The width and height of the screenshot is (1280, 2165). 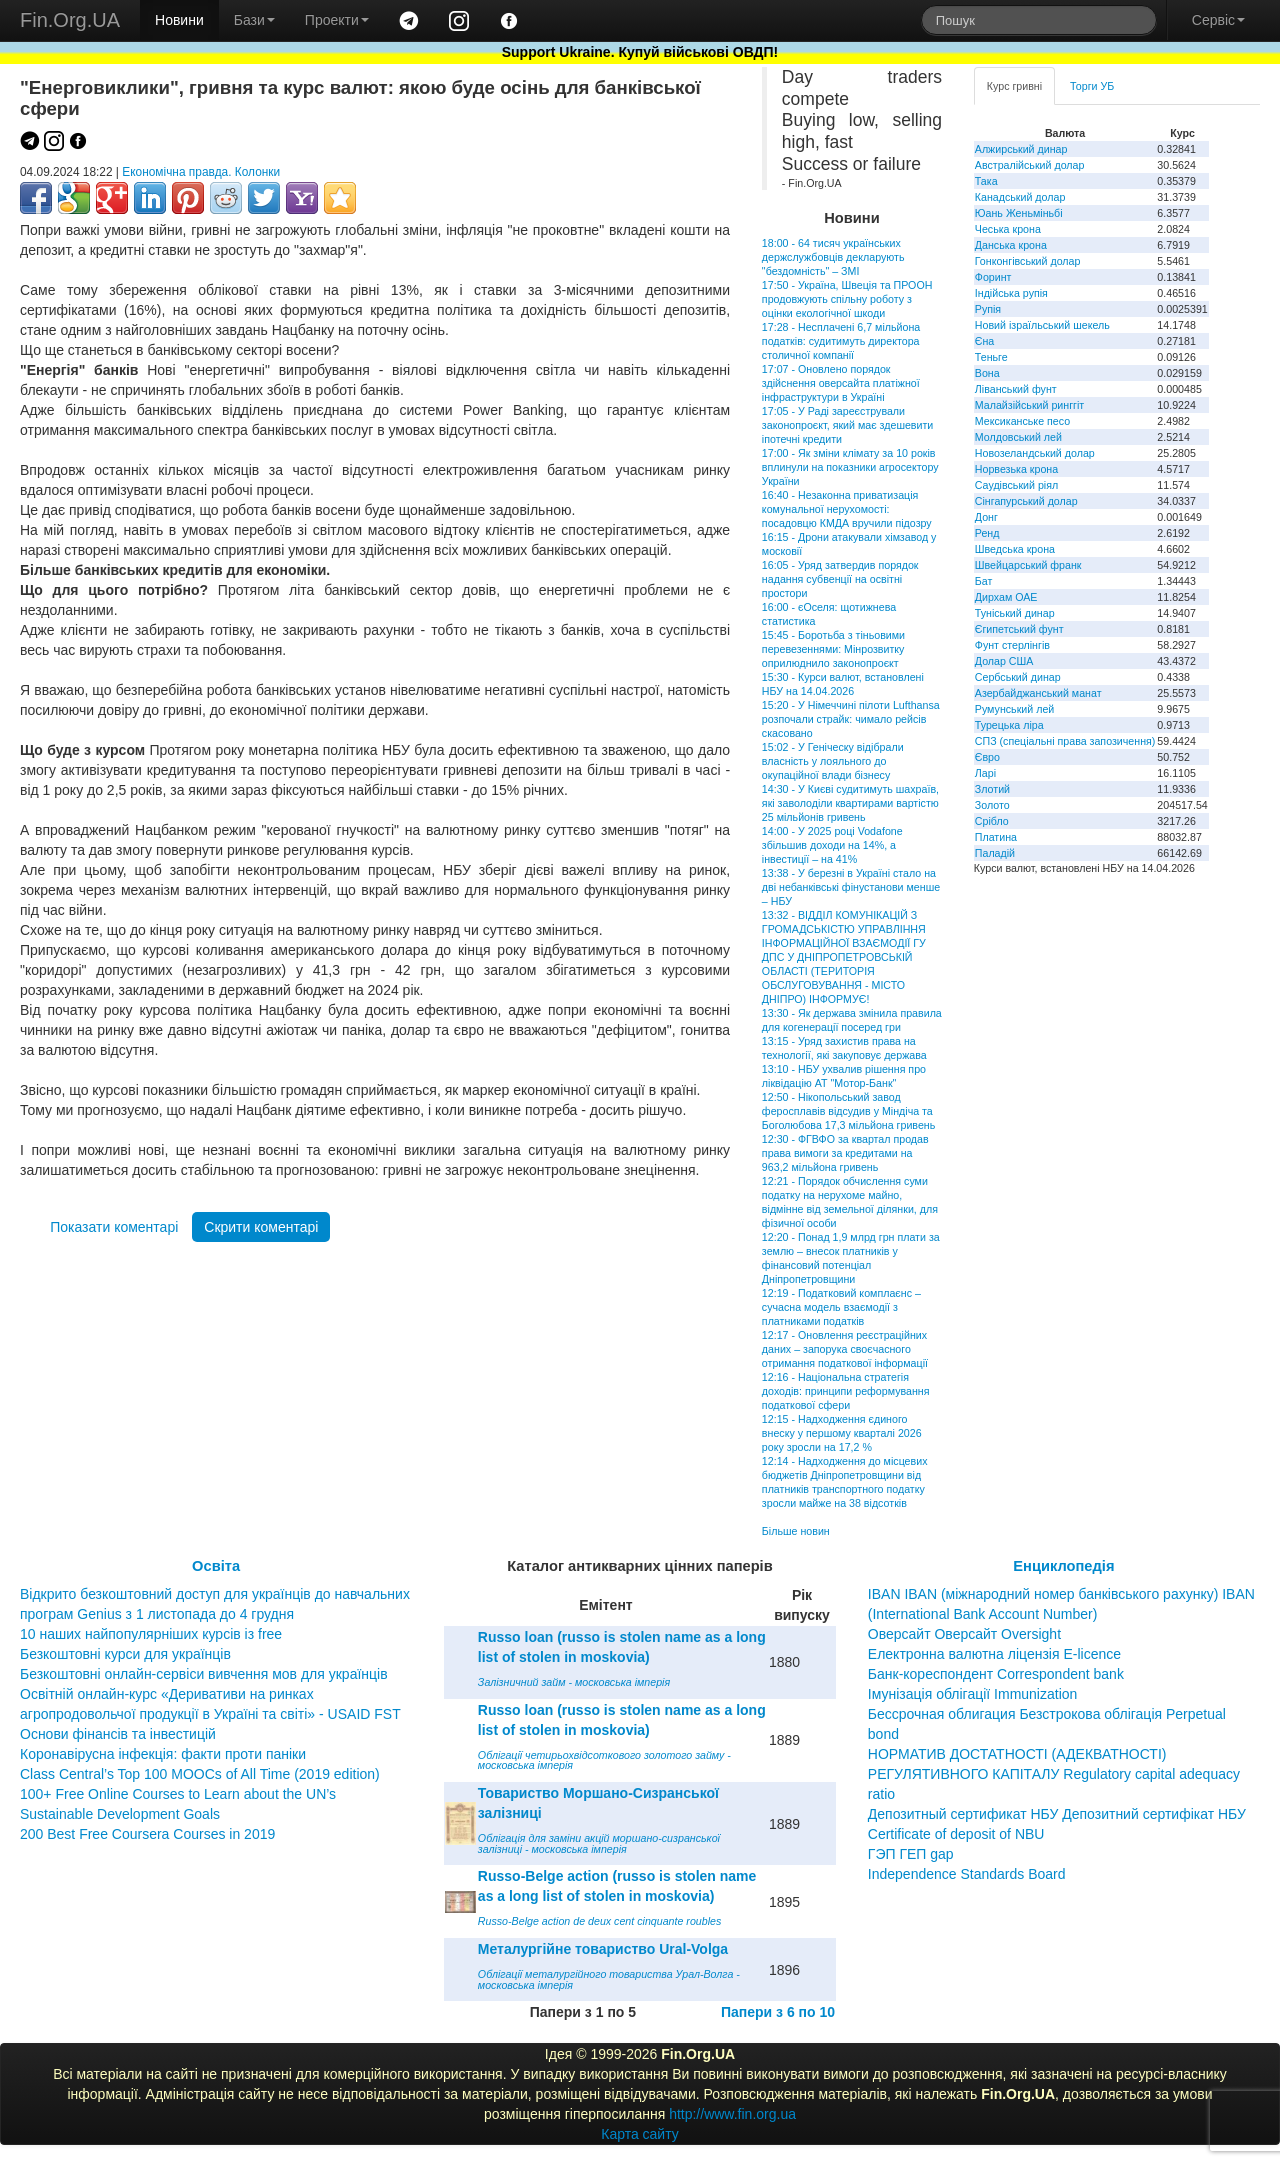 What do you see at coordinates (1018, 677) in the screenshot?
I see `Сербський динар` at bounding box center [1018, 677].